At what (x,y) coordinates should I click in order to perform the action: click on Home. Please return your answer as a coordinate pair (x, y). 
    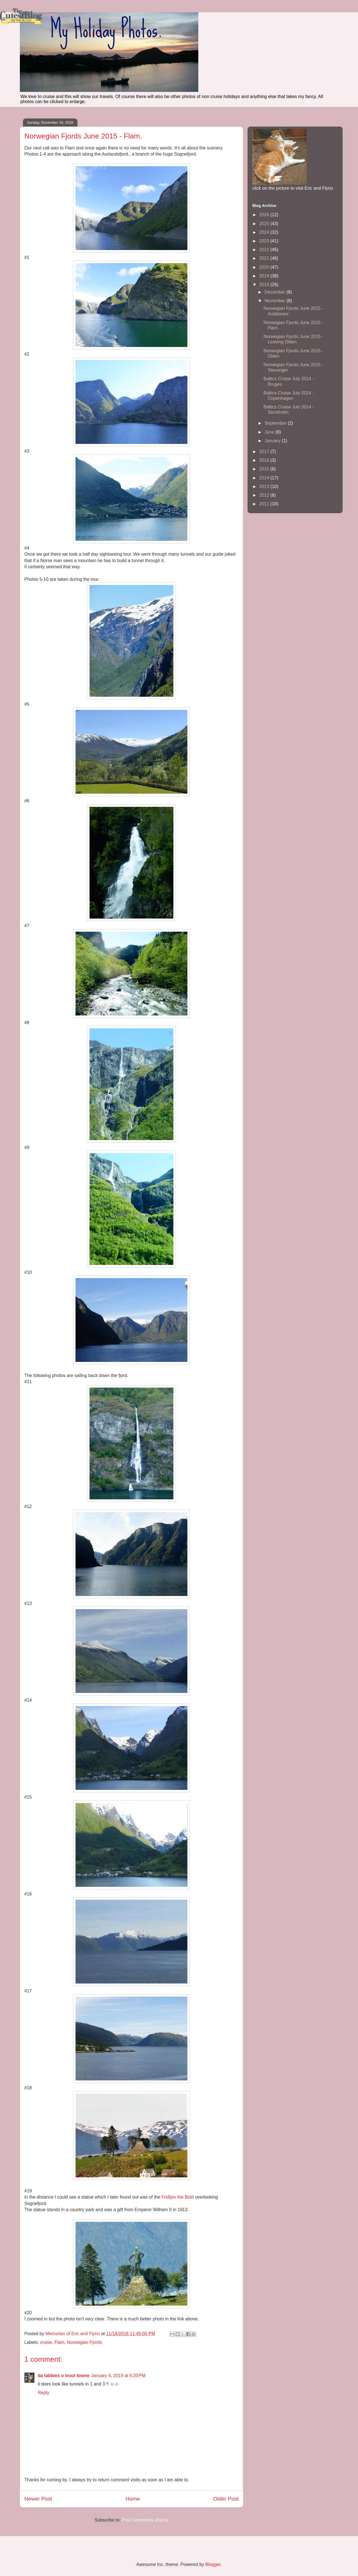
    Looking at the image, I should click on (133, 2499).